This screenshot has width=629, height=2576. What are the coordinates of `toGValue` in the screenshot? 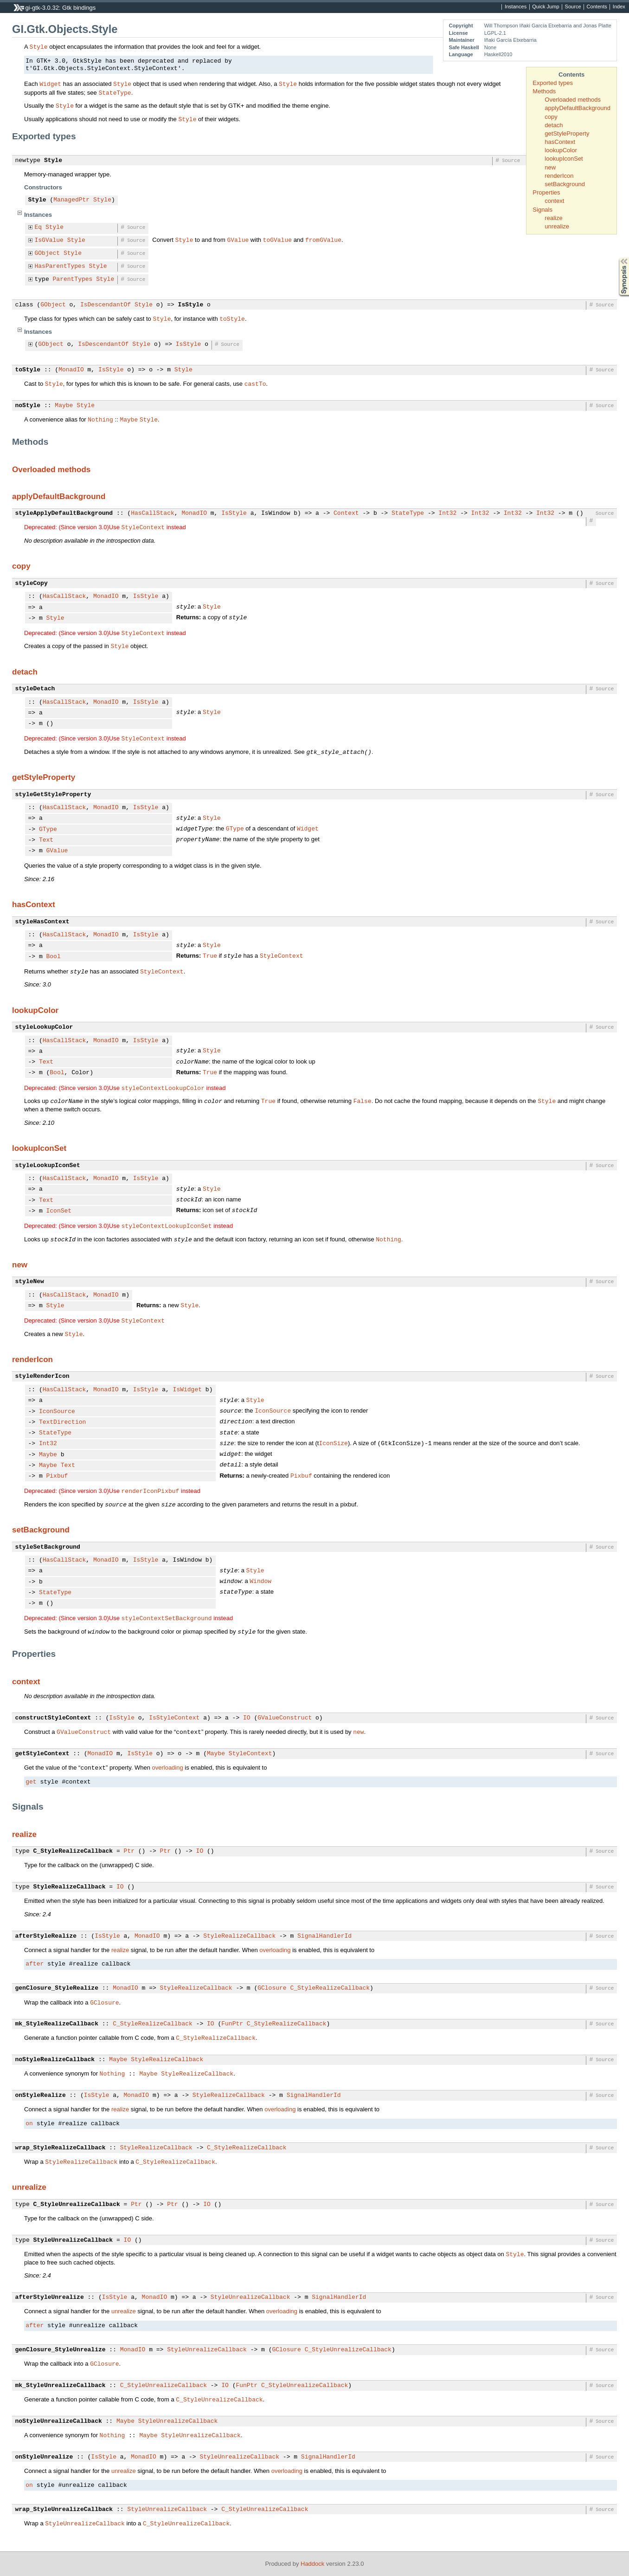 It's located at (277, 239).